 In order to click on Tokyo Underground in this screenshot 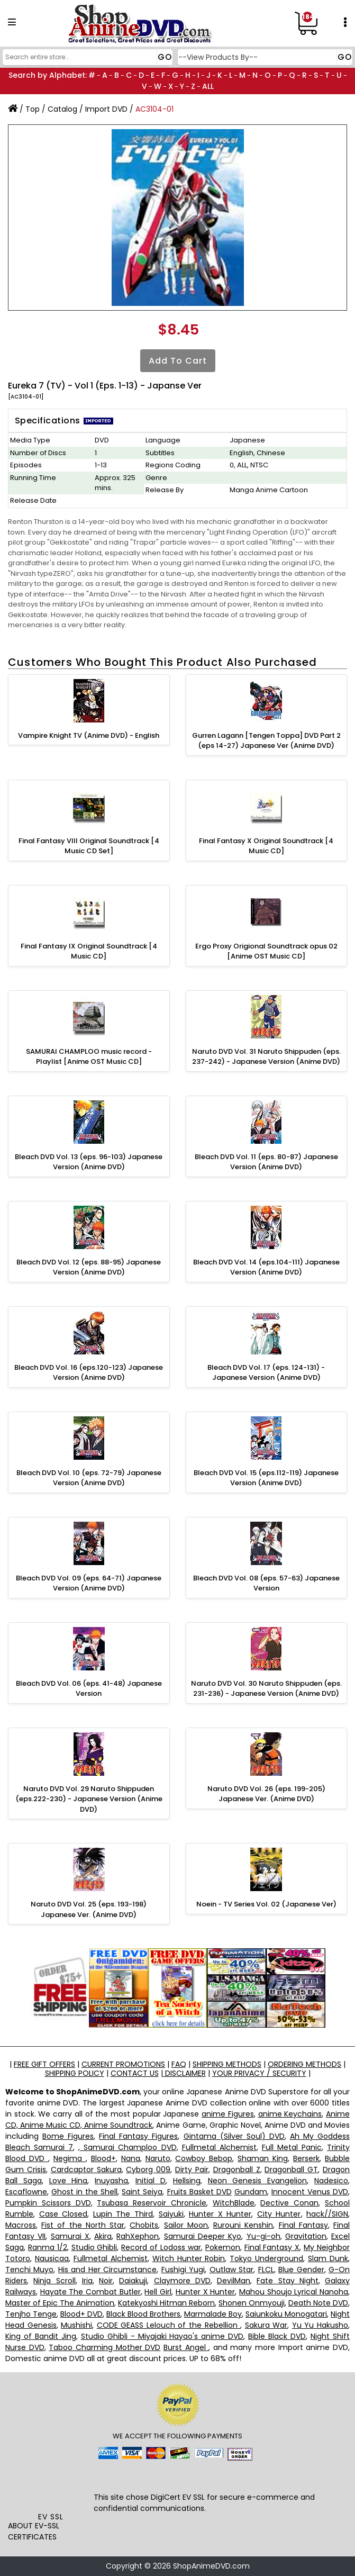, I will do `click(266, 2258)`.